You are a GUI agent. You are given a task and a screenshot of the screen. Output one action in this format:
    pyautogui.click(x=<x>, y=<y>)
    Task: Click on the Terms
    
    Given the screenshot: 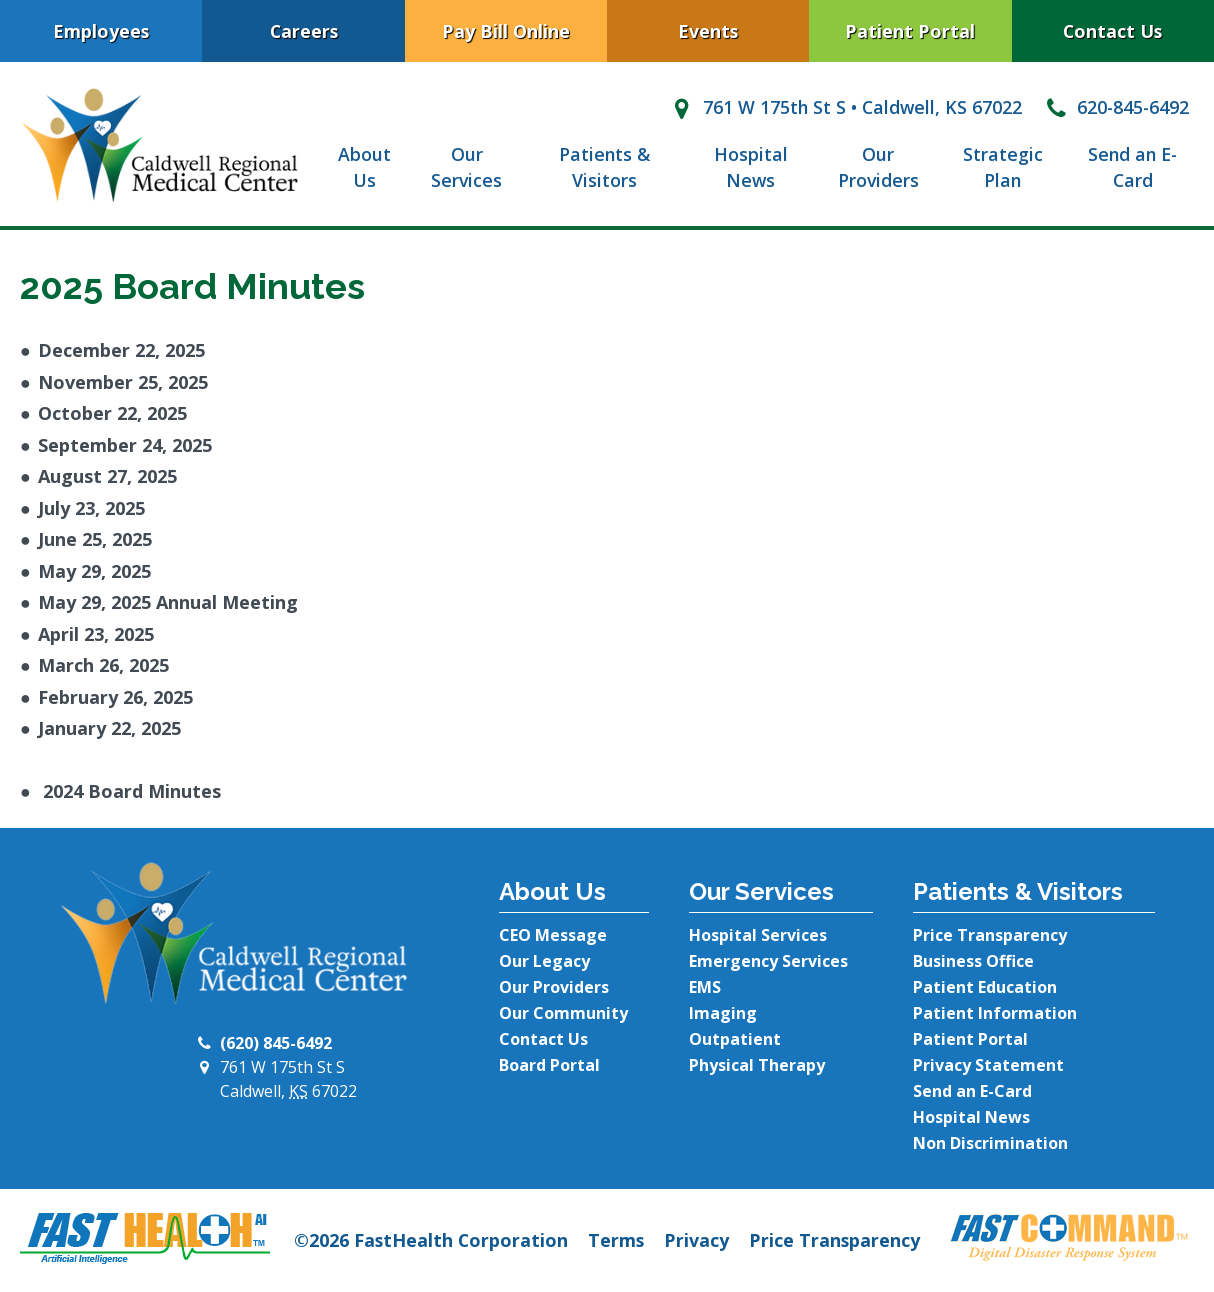 What is the action you would take?
    pyautogui.click(x=616, y=1240)
    